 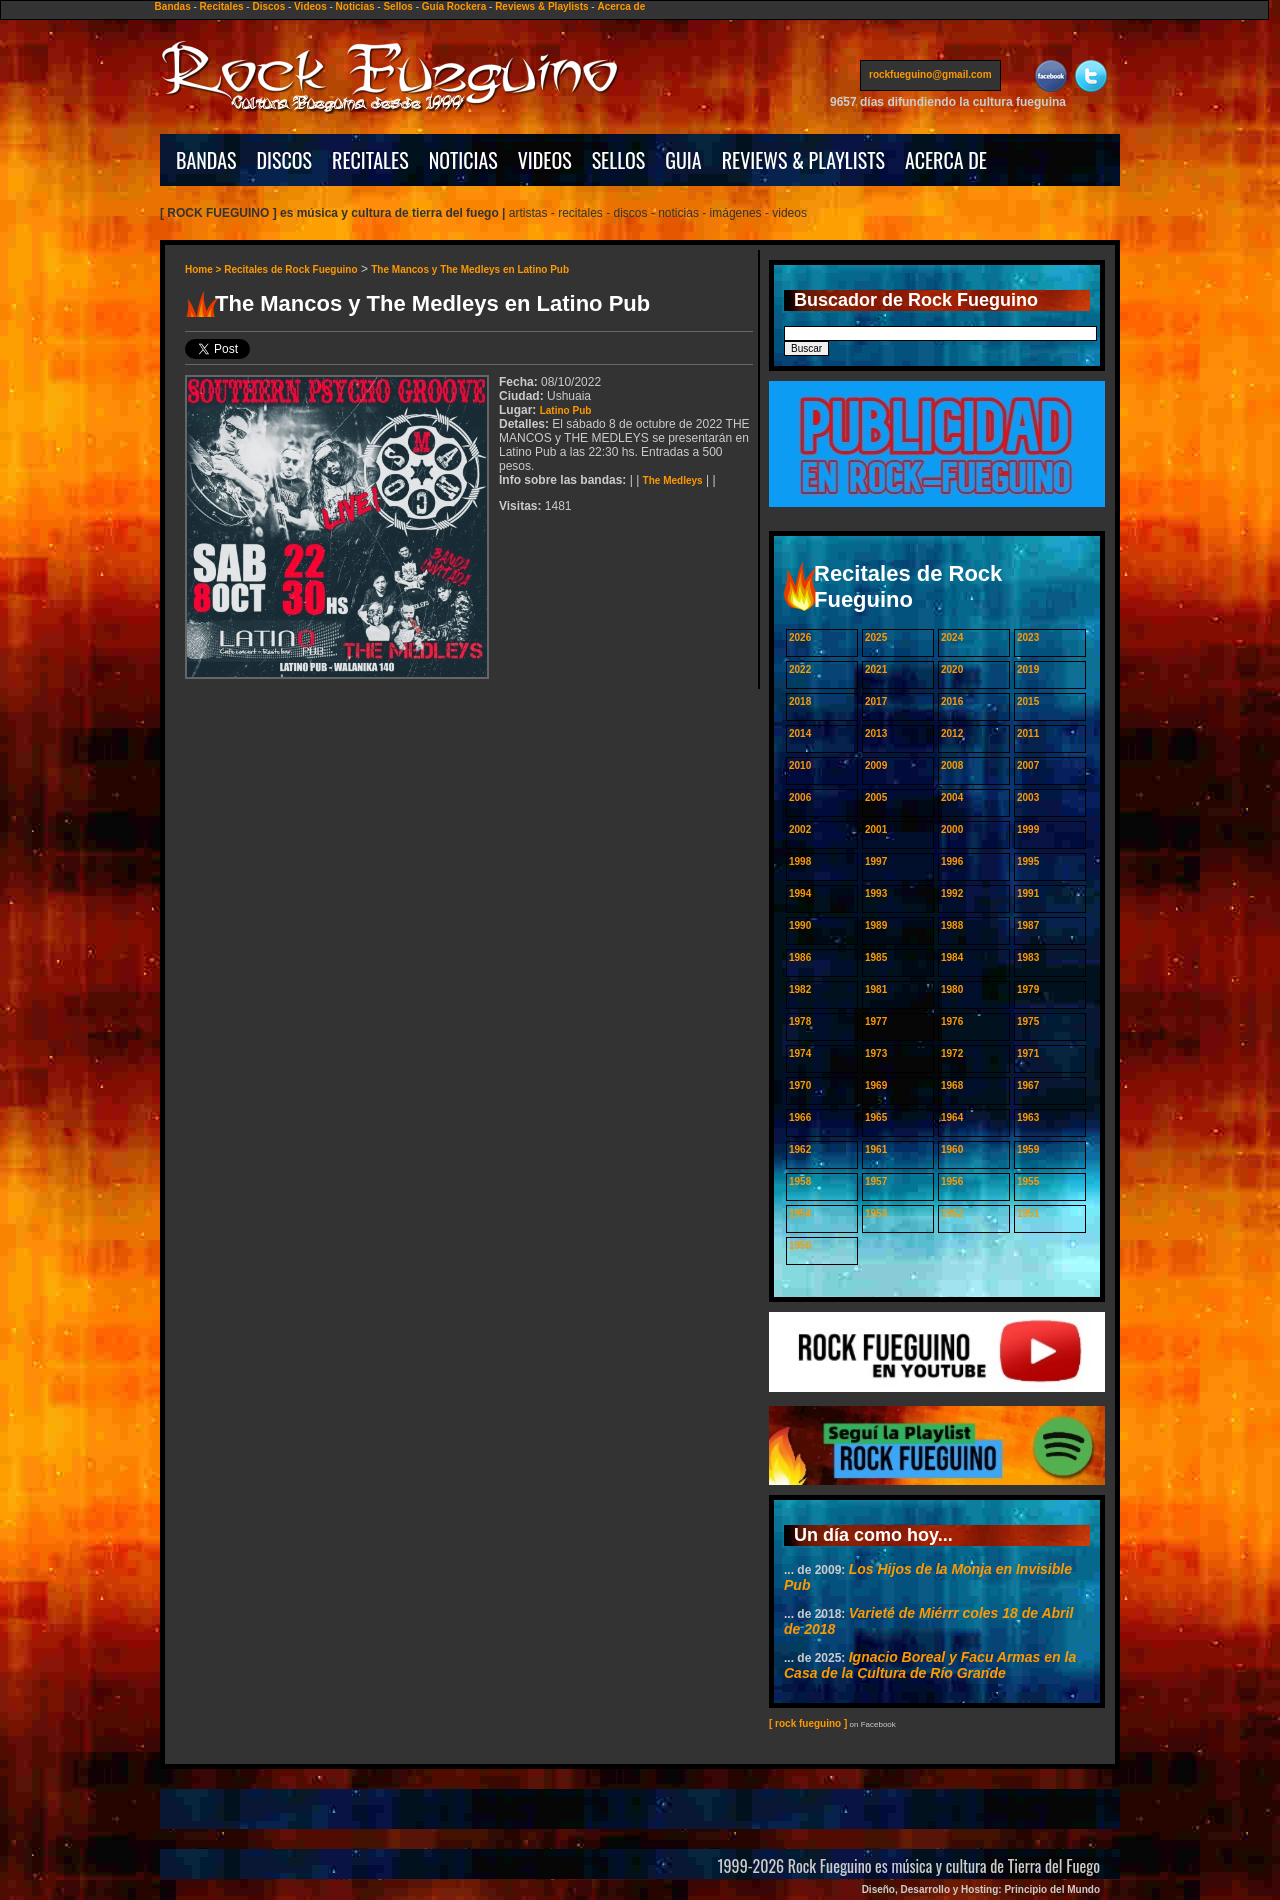 I want to click on Discos, so click(x=268, y=6).